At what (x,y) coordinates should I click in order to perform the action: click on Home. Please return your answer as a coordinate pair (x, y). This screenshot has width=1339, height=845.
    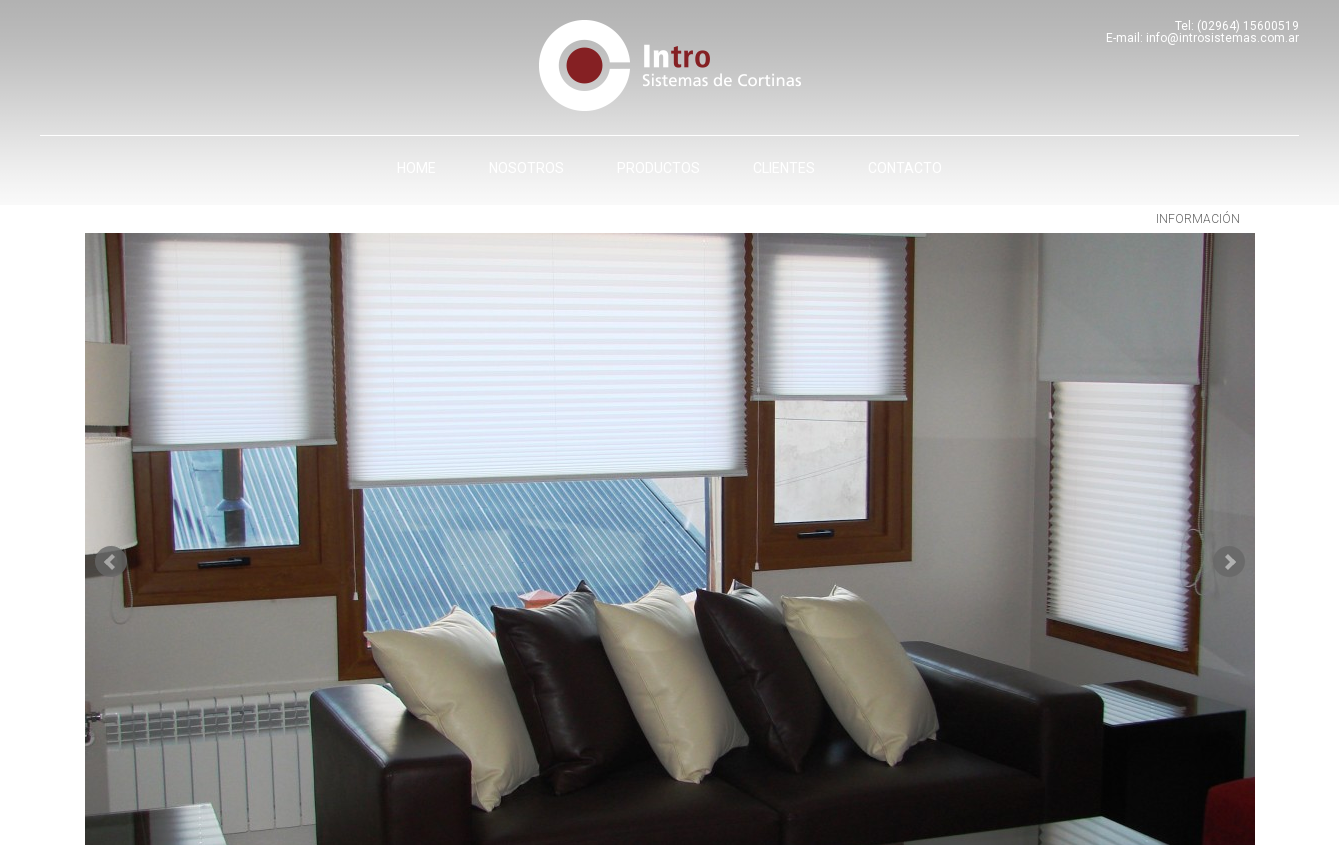
    Looking at the image, I should click on (416, 168).